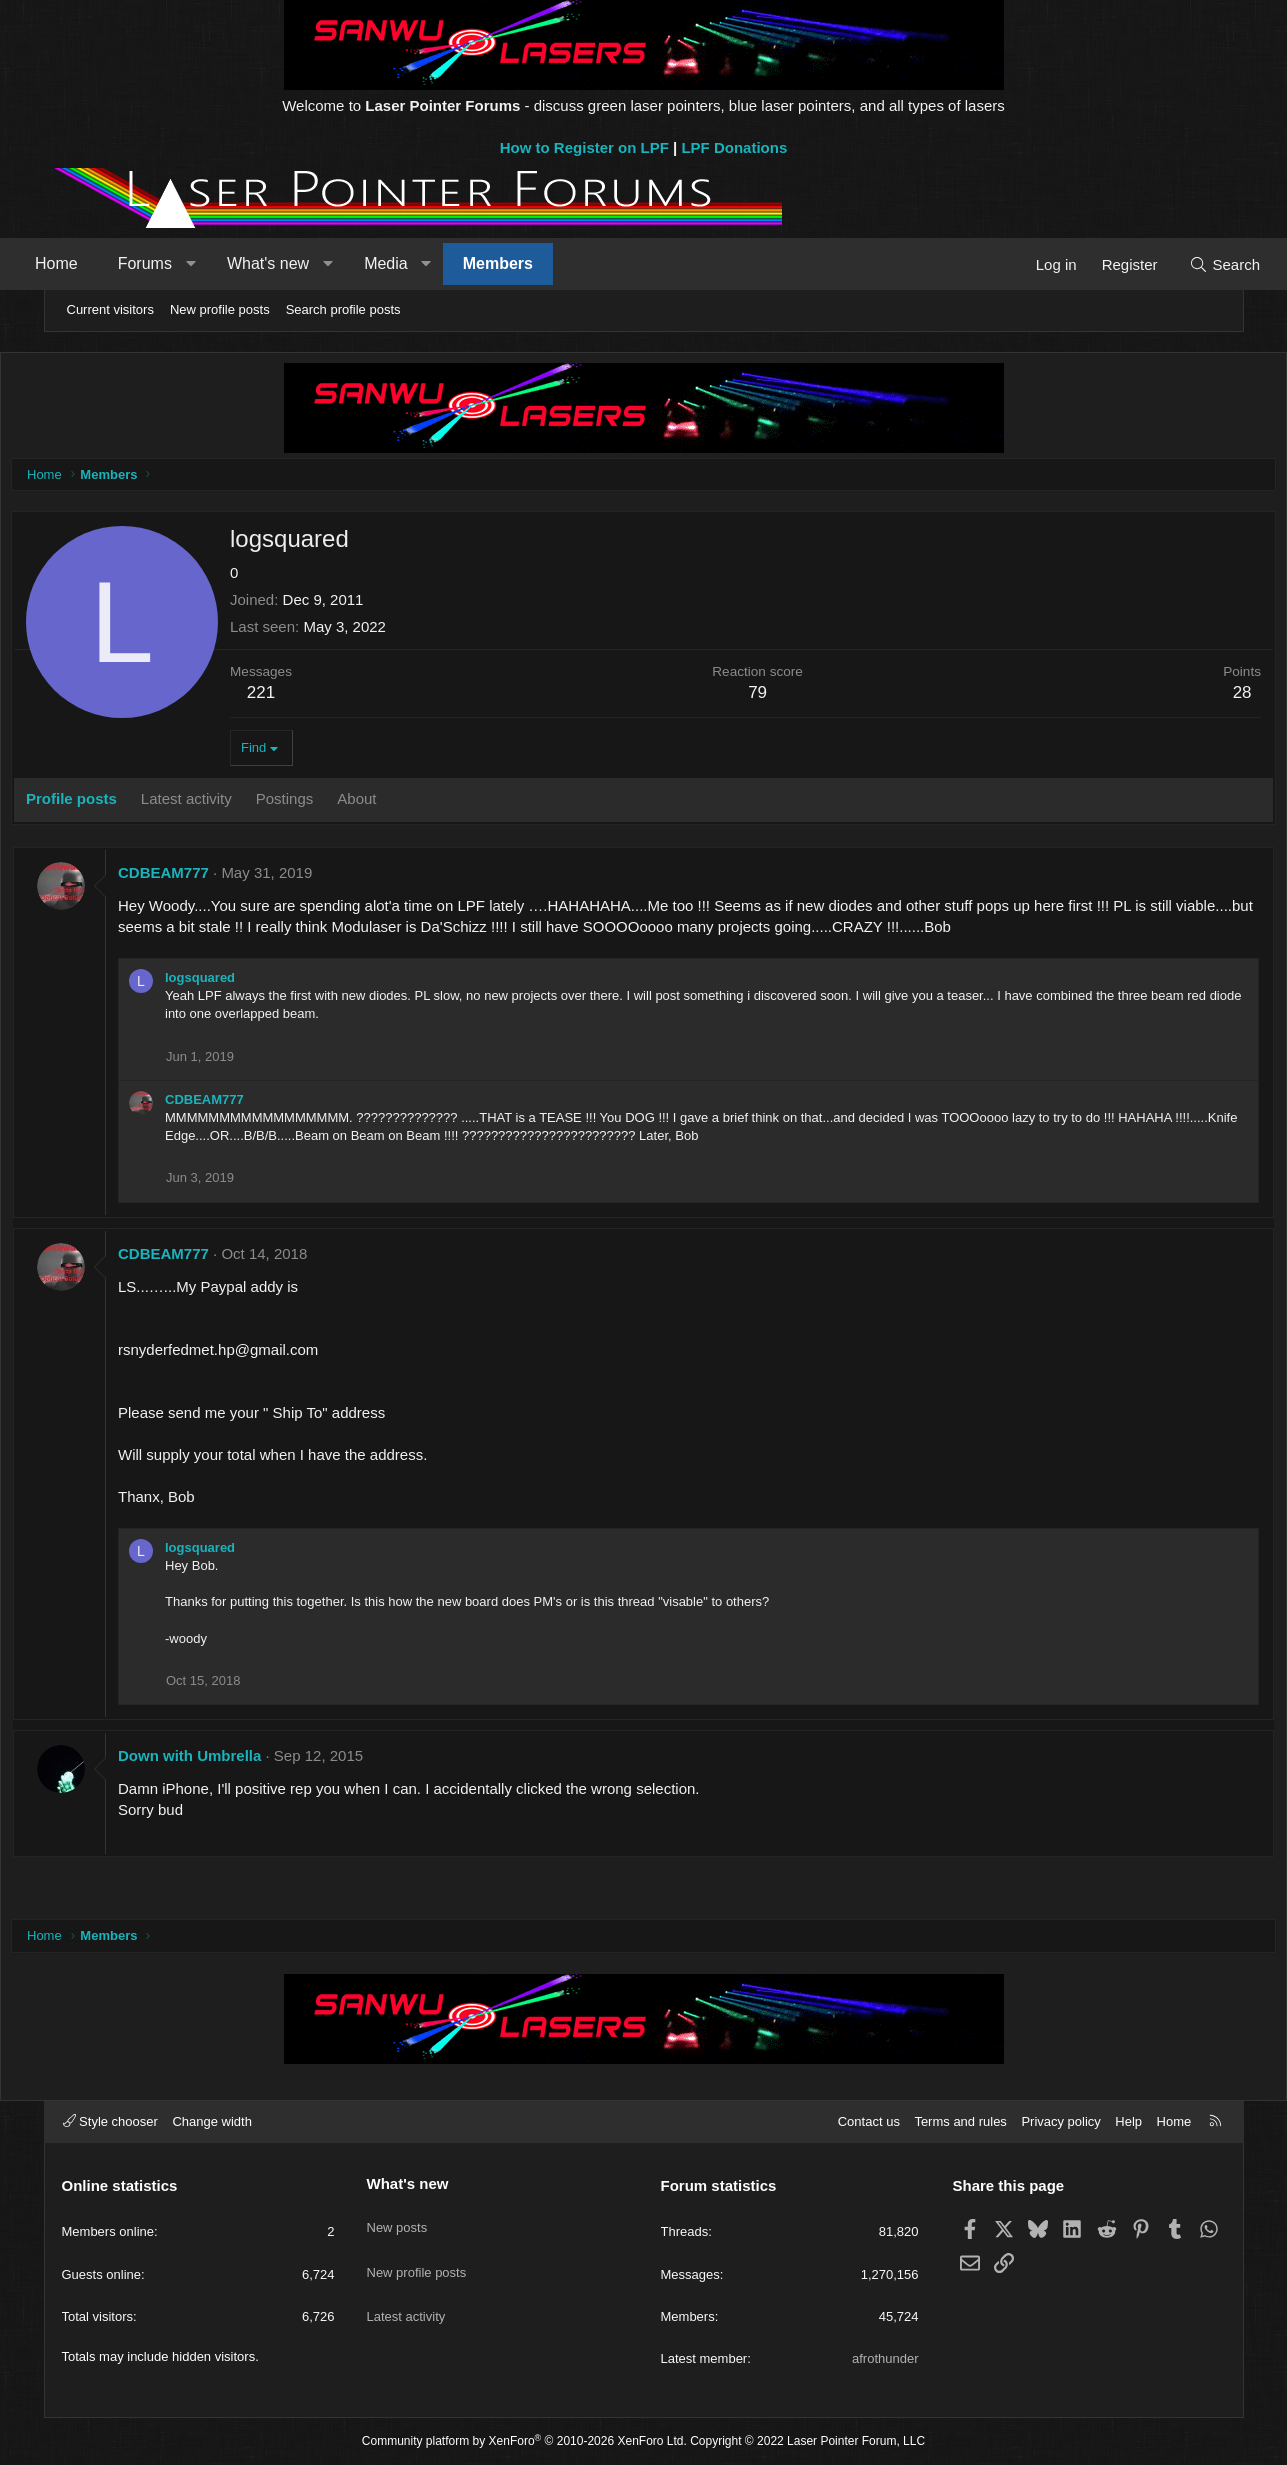 This screenshot has height=2465, width=1287. Describe the element at coordinates (406, 2290) in the screenshot. I see `Latest activity` at that location.